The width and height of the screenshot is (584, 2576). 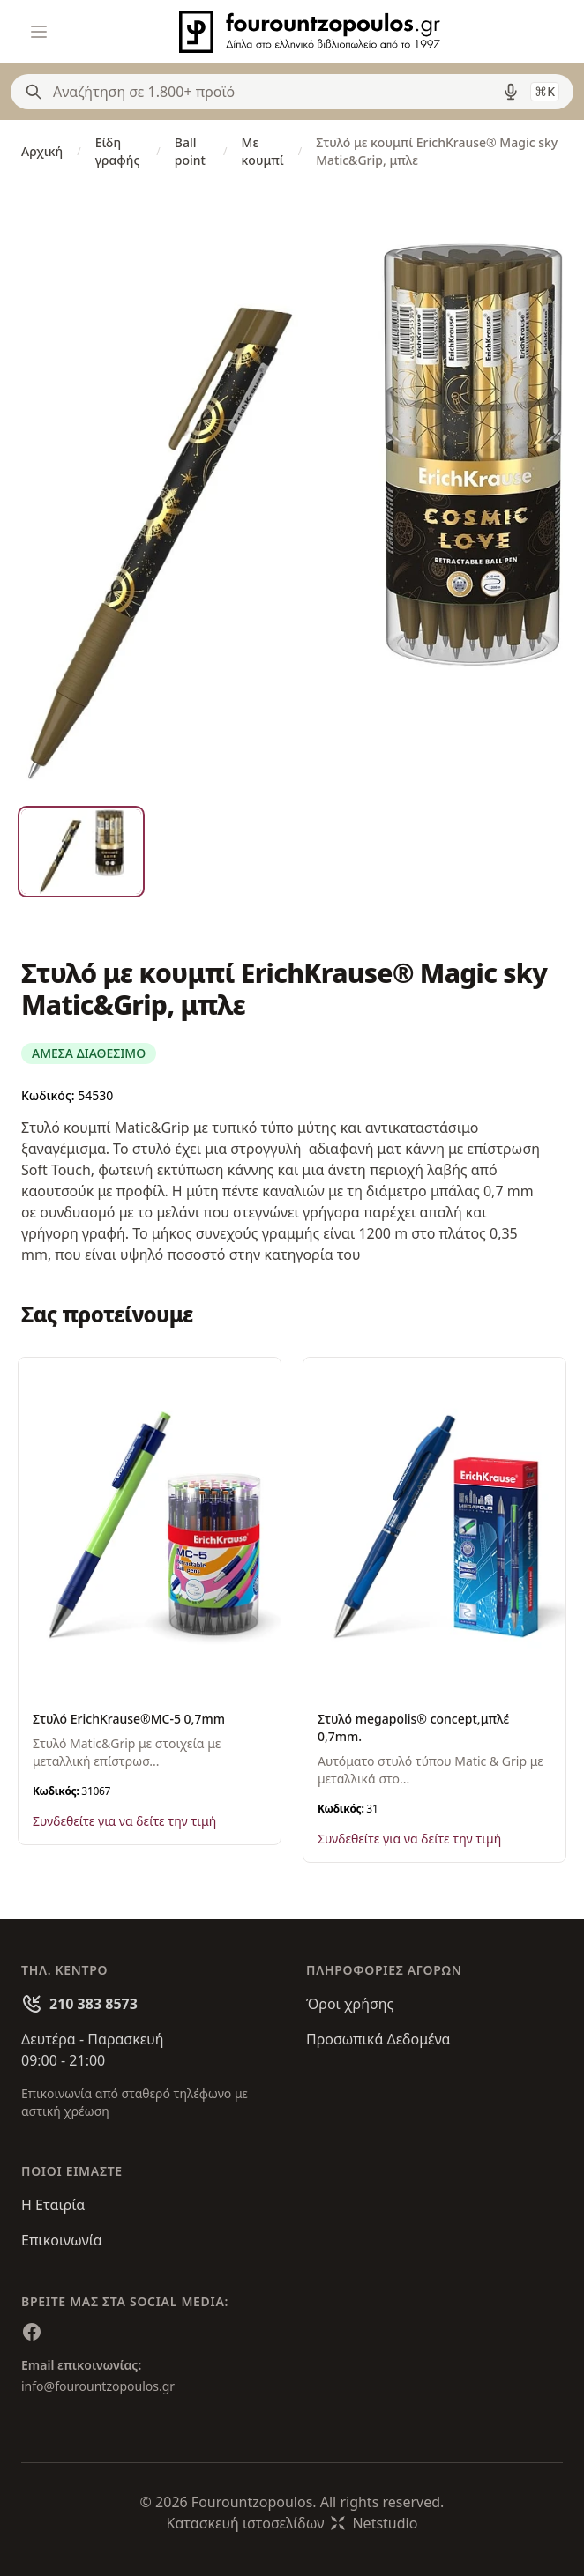 I want to click on 210 383 8573, so click(x=93, y=2004).